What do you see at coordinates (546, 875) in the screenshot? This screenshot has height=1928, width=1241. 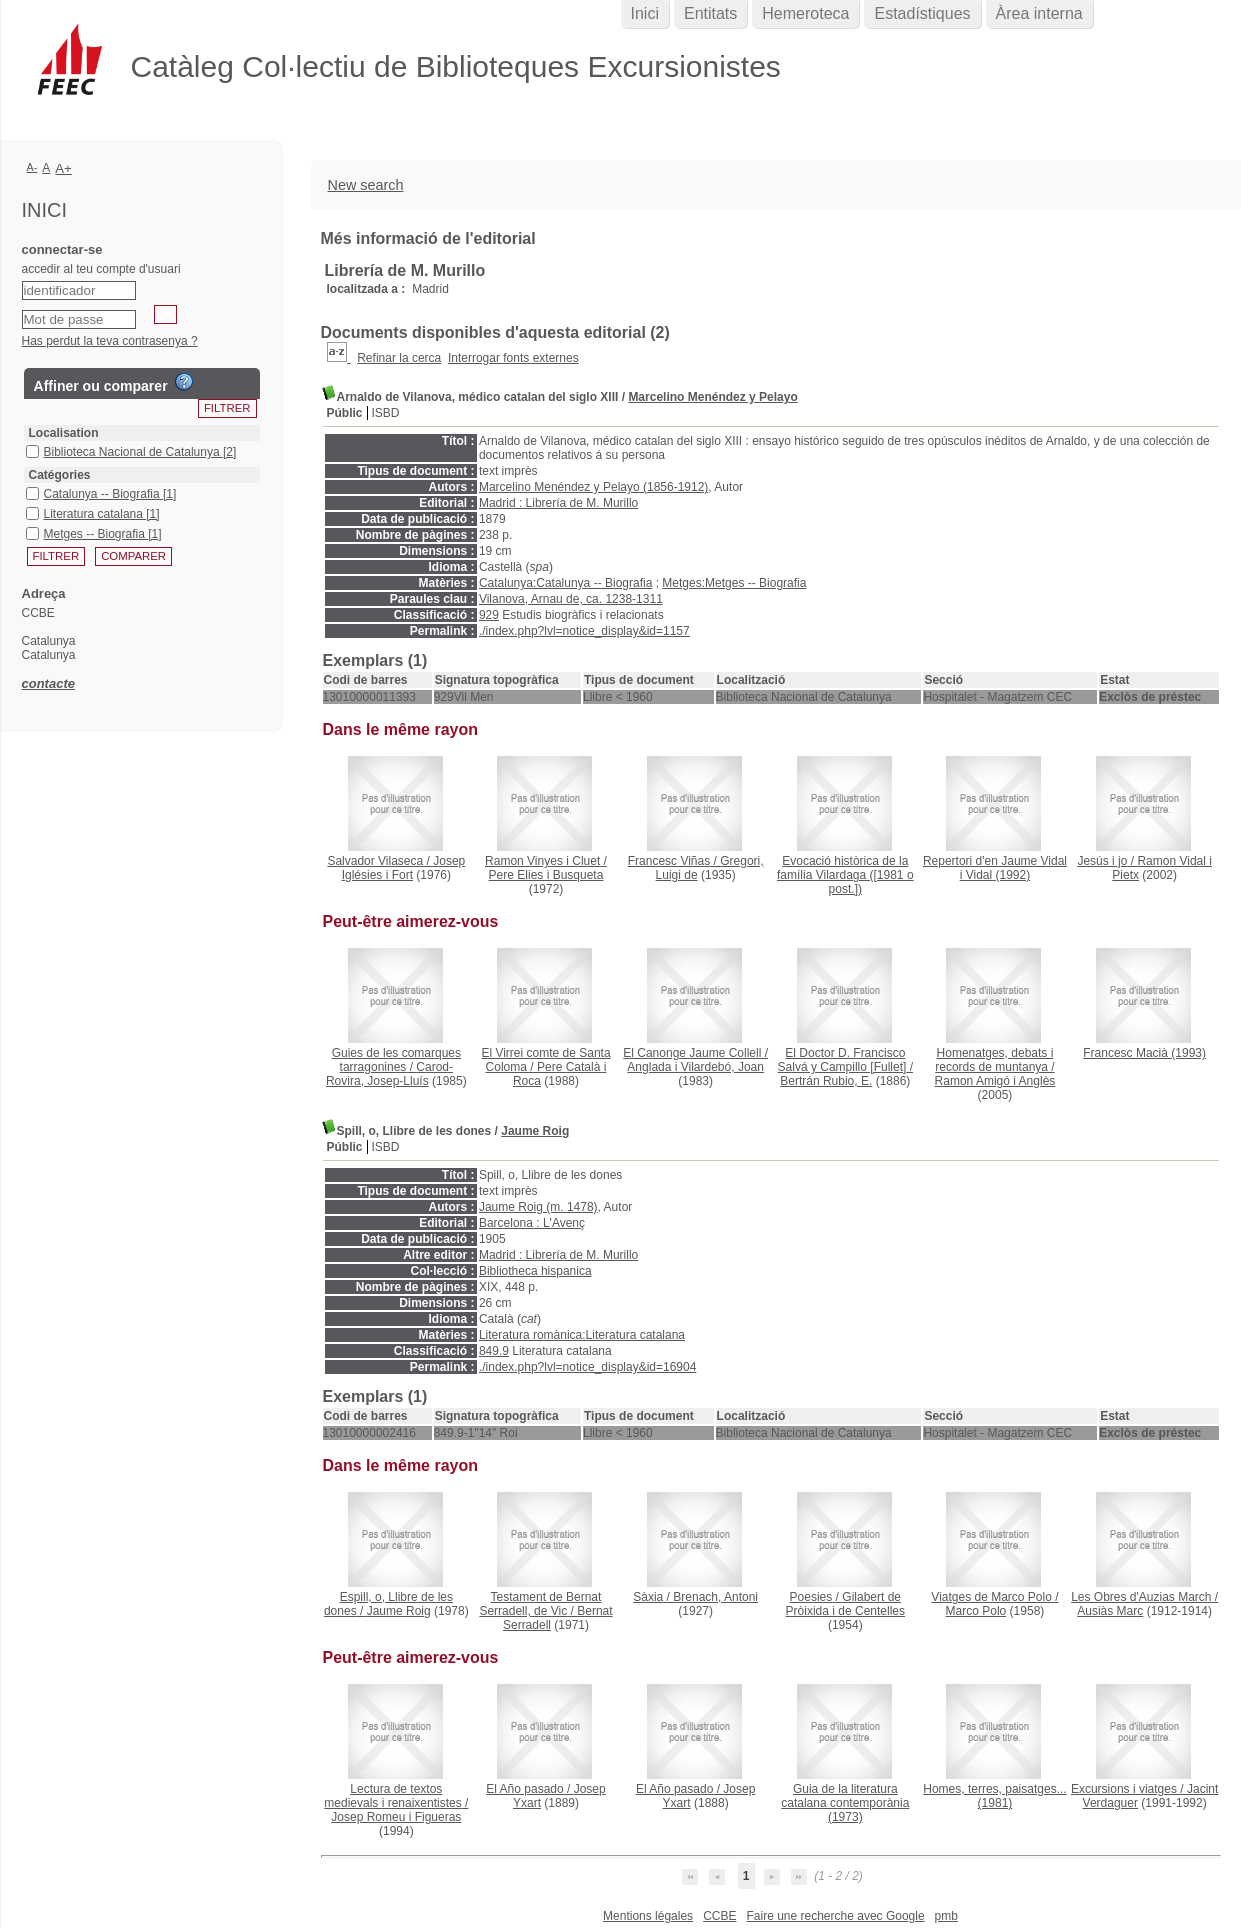 I see `Pere Elies i Busqueta` at bounding box center [546, 875].